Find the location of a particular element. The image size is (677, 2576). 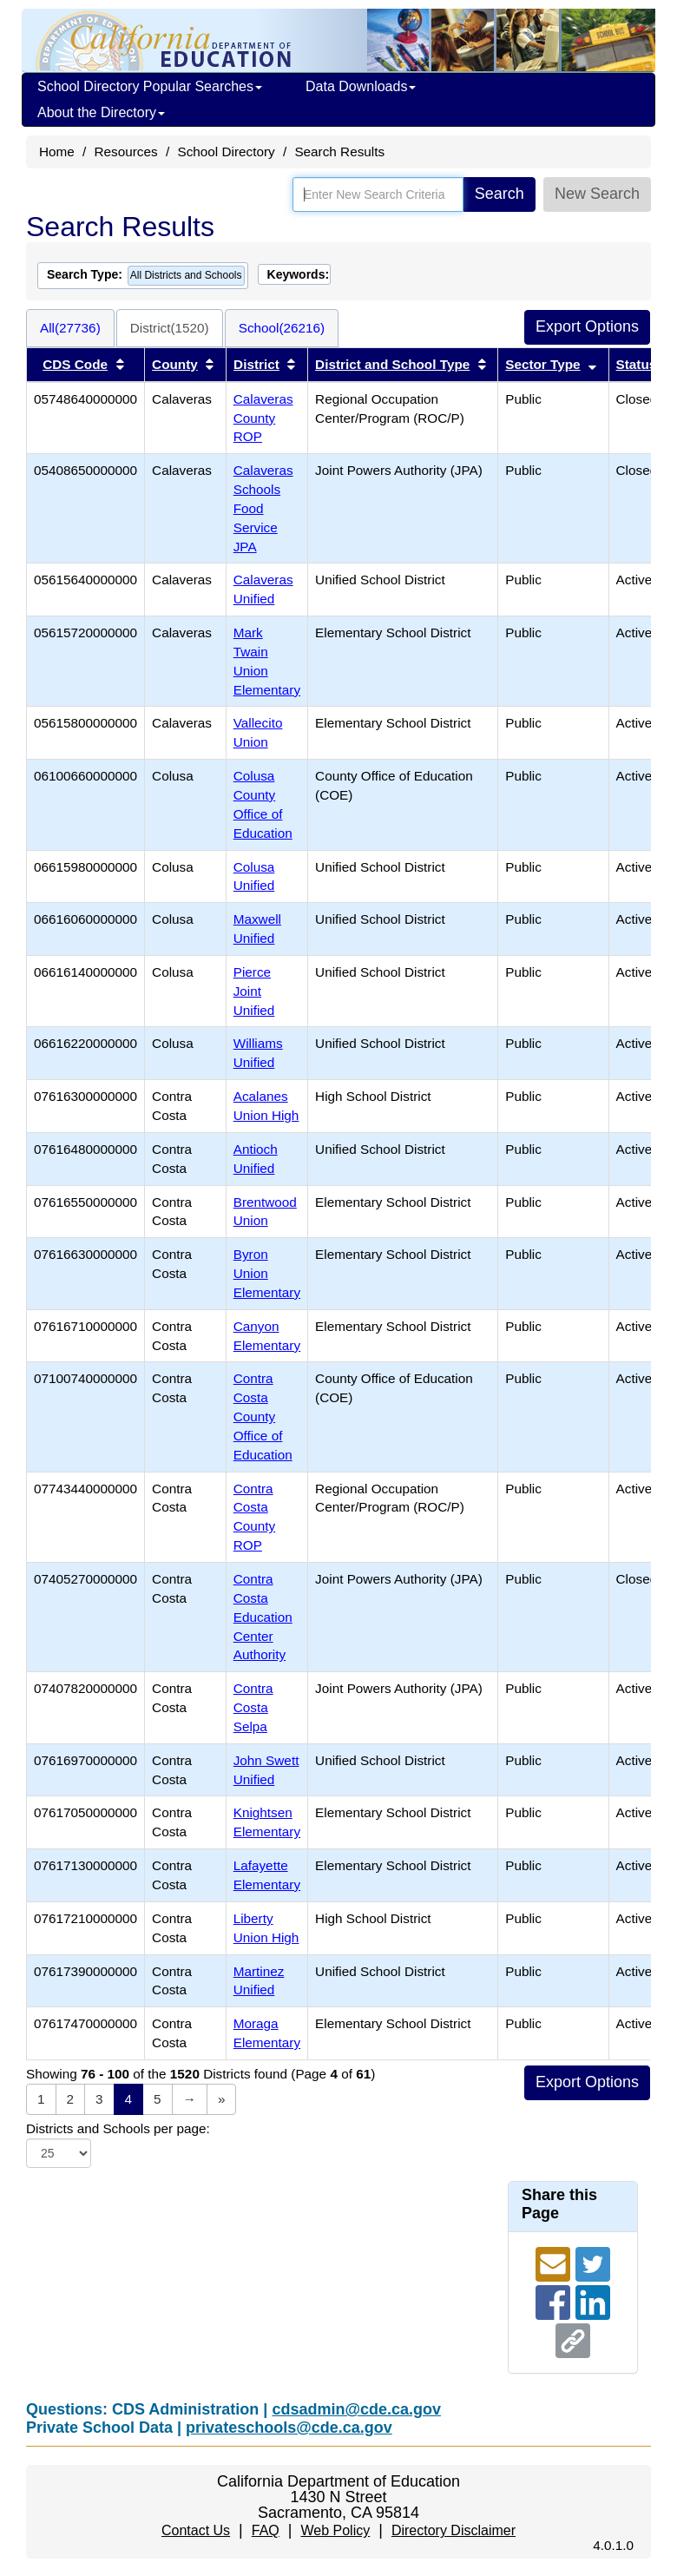

School Directory Popular Searches is located at coordinates (149, 86).